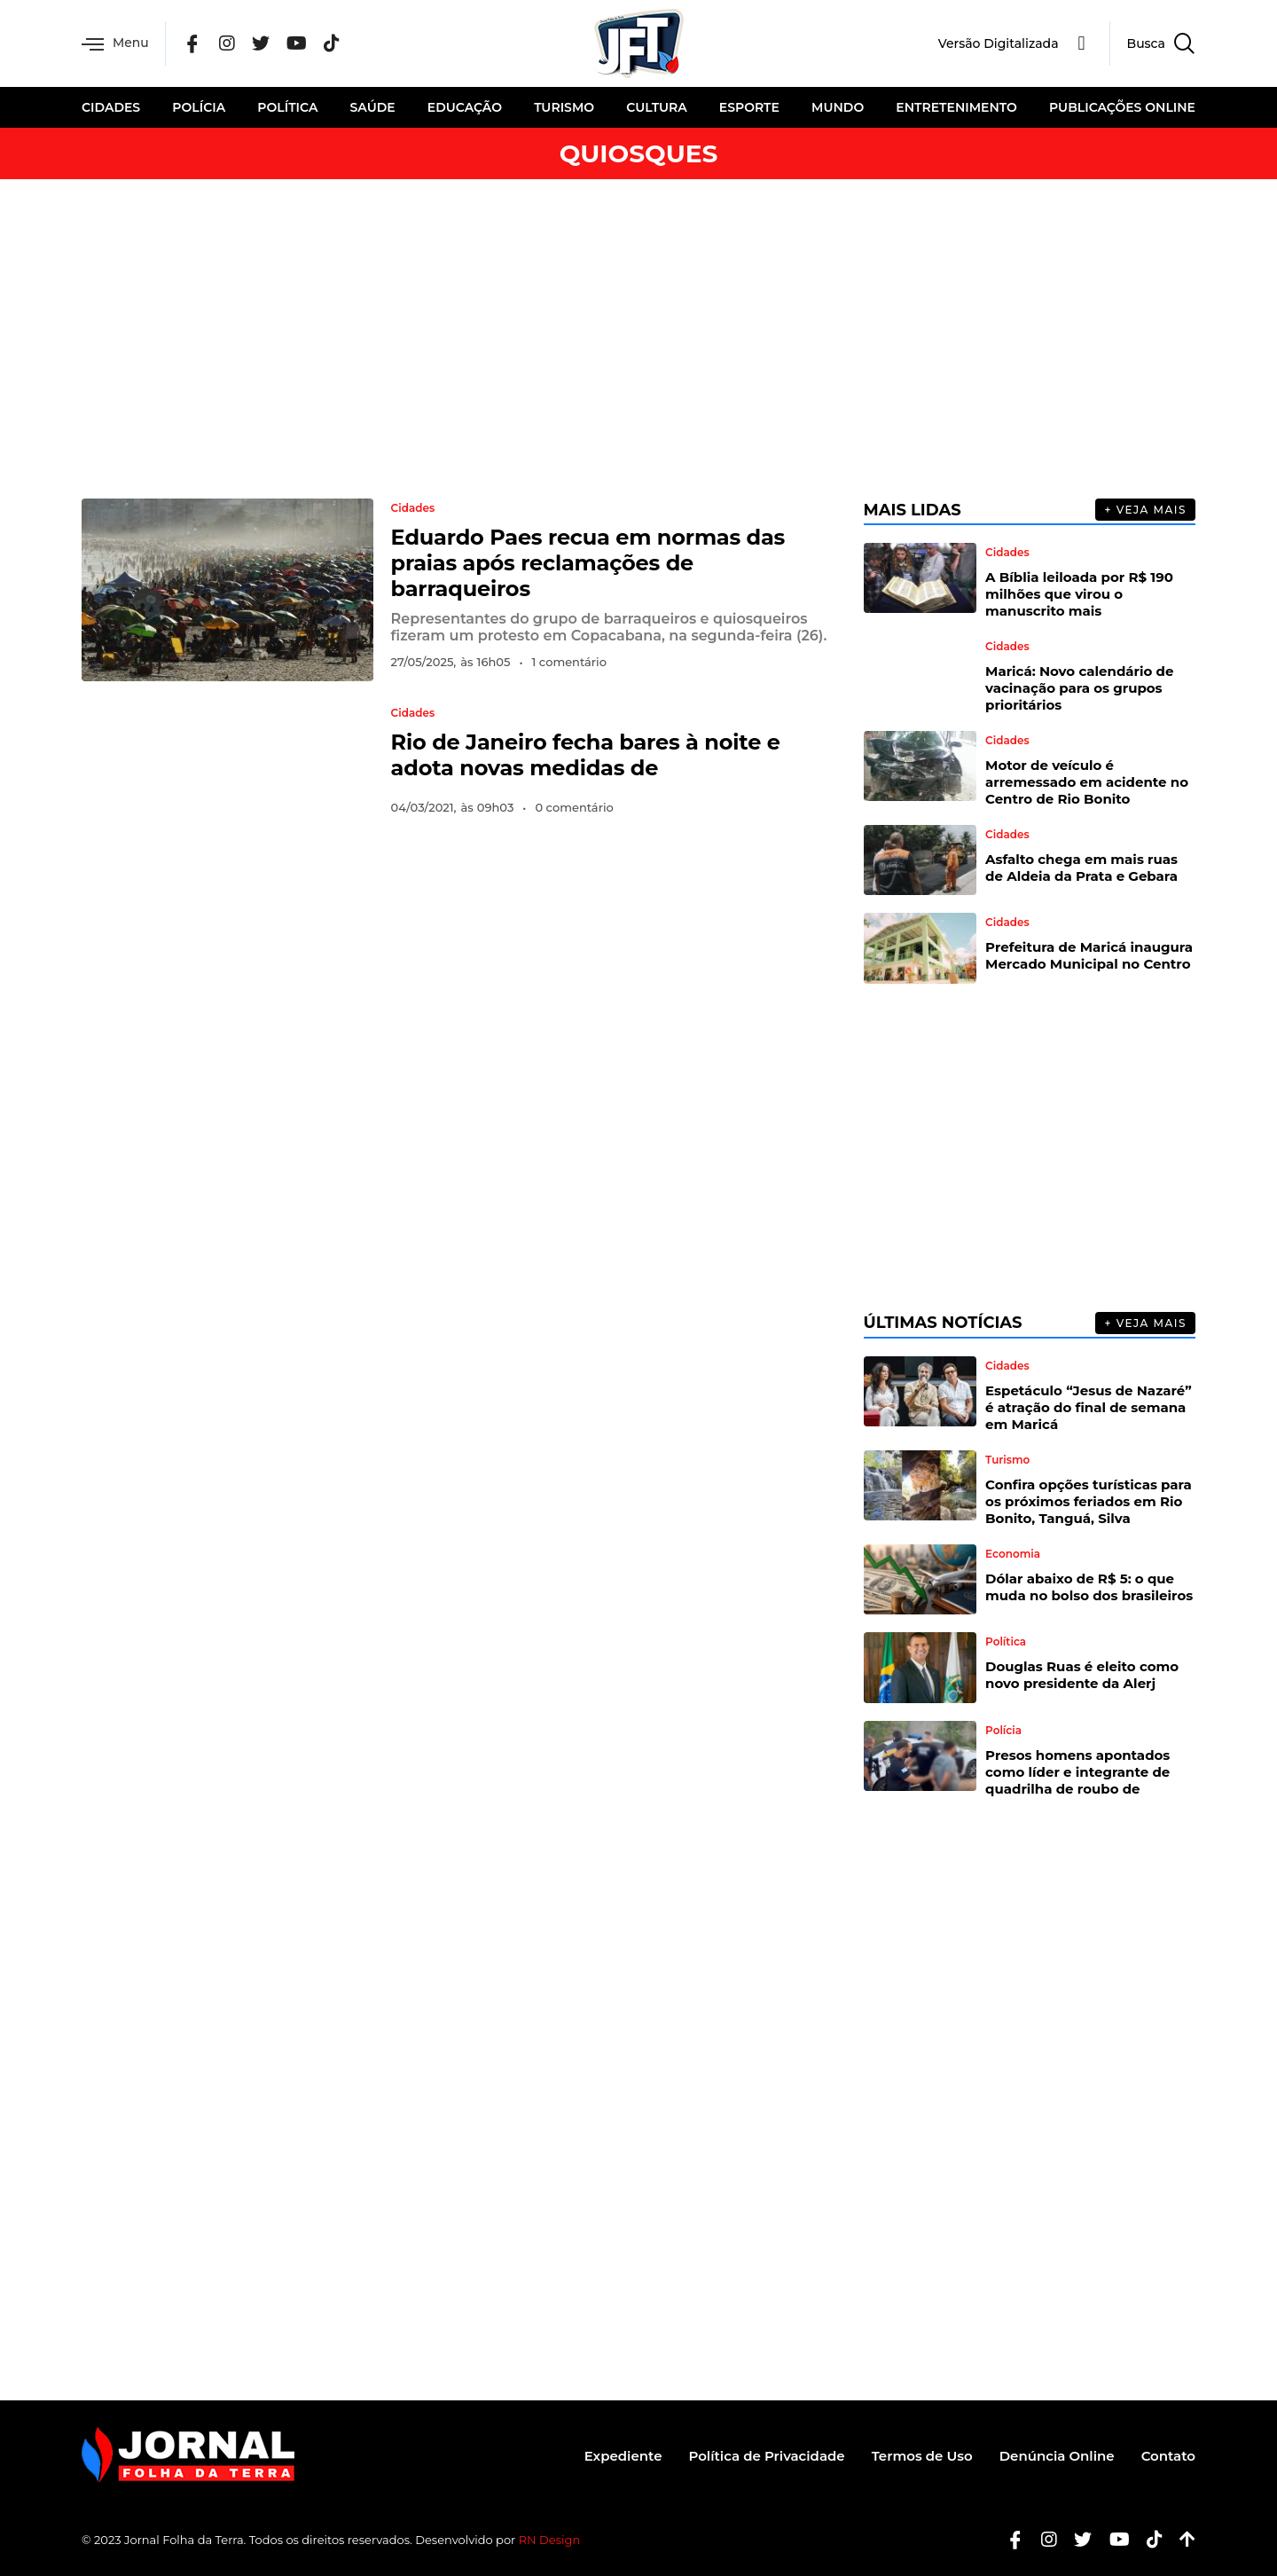 This screenshot has width=1277, height=2576. Describe the element at coordinates (550, 2540) in the screenshot. I see `RN Design` at that location.